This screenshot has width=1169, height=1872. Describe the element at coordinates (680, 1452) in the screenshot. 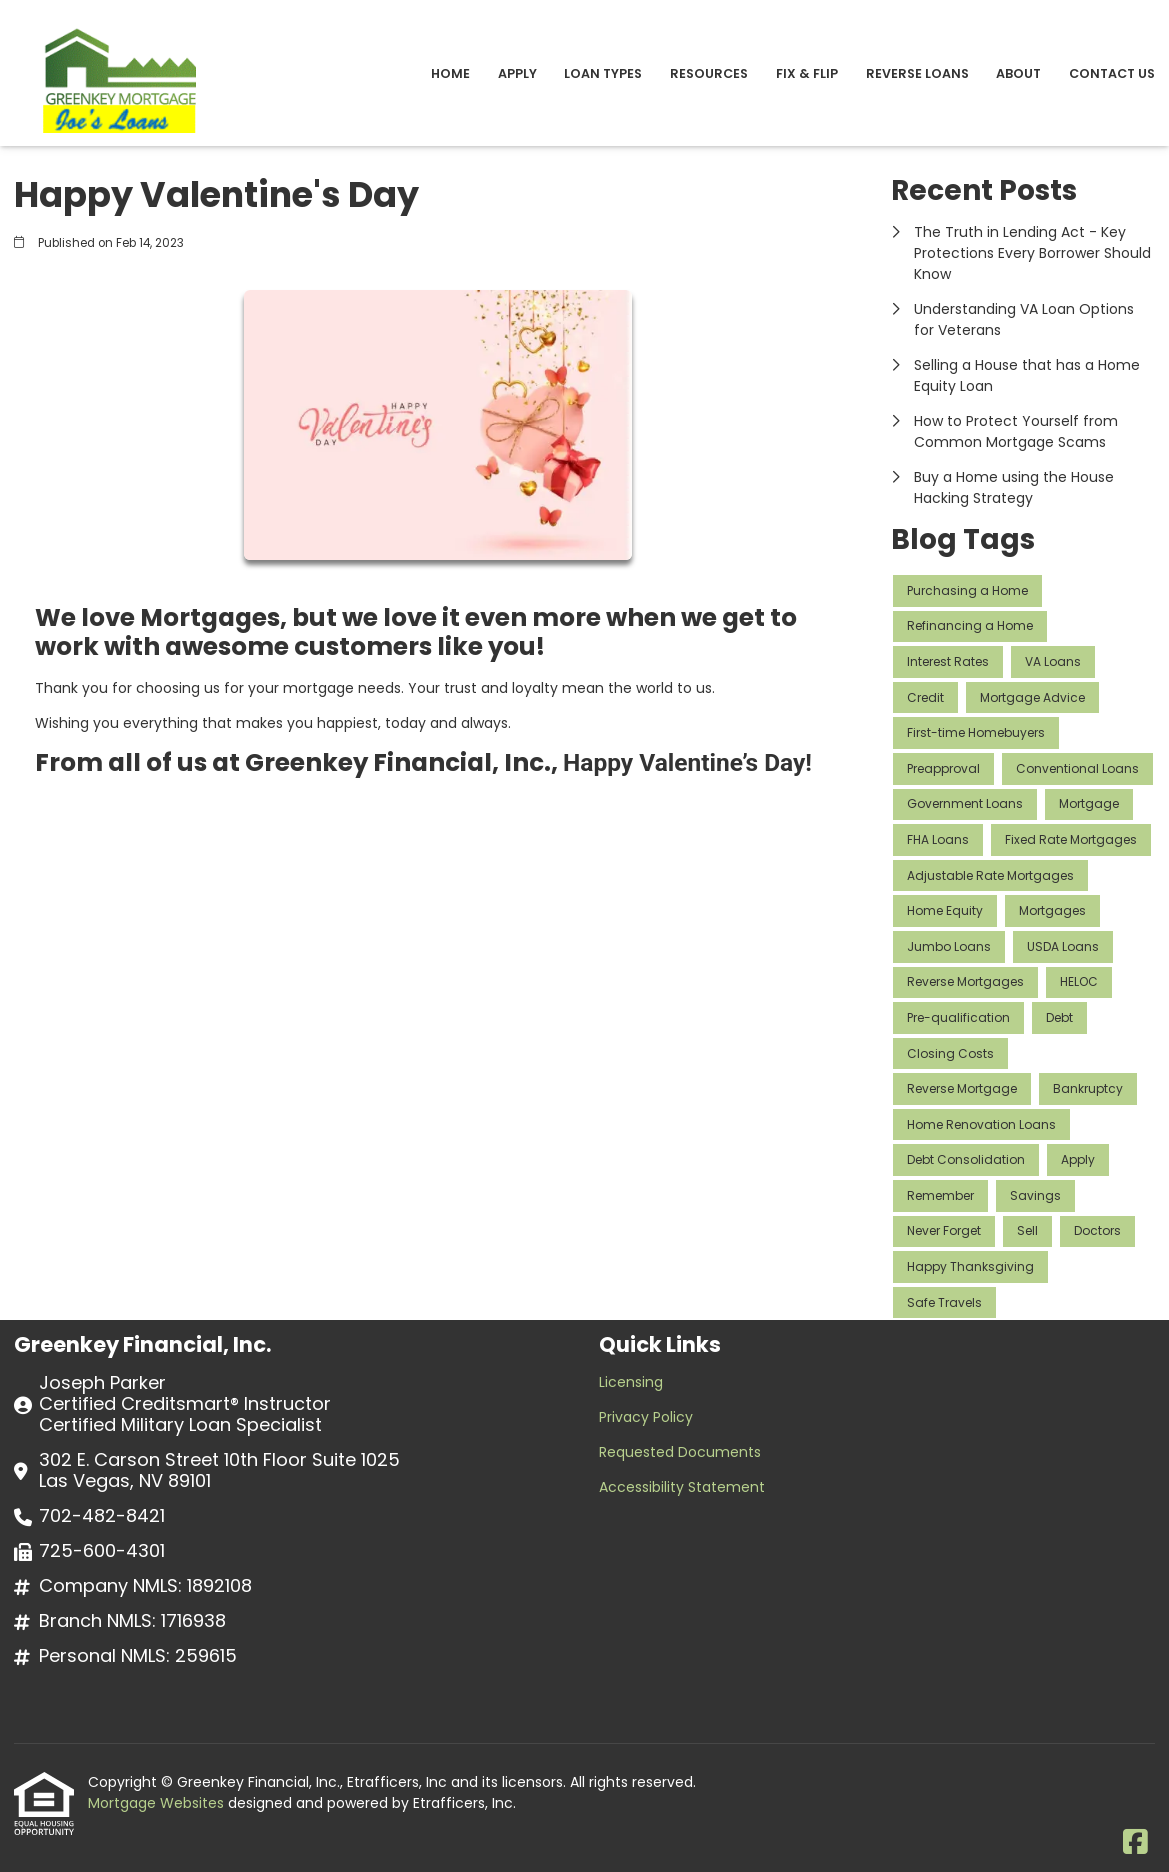

I see `Requested Documents [Quick Link 3]` at that location.